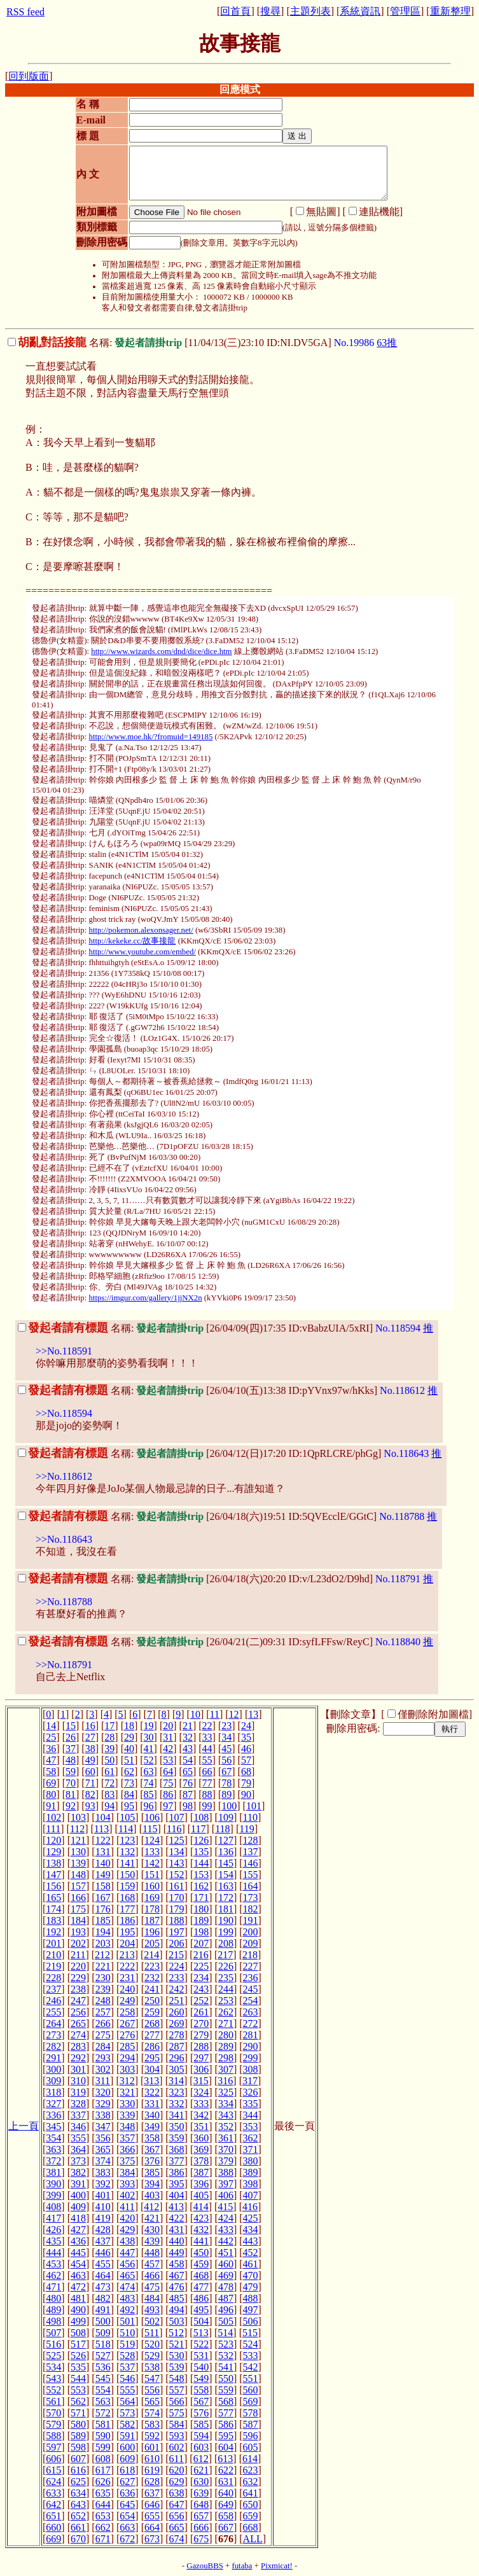 The height and width of the screenshot is (2576, 479). I want to click on futaba, so click(242, 2565).